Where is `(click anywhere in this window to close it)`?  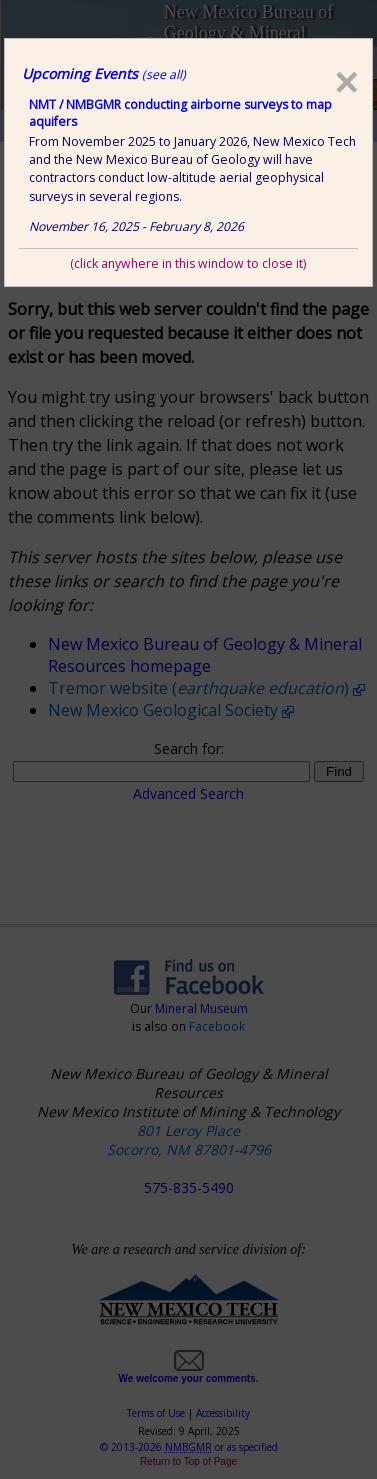
(click anywhere in this window to close it) is located at coordinates (188, 263).